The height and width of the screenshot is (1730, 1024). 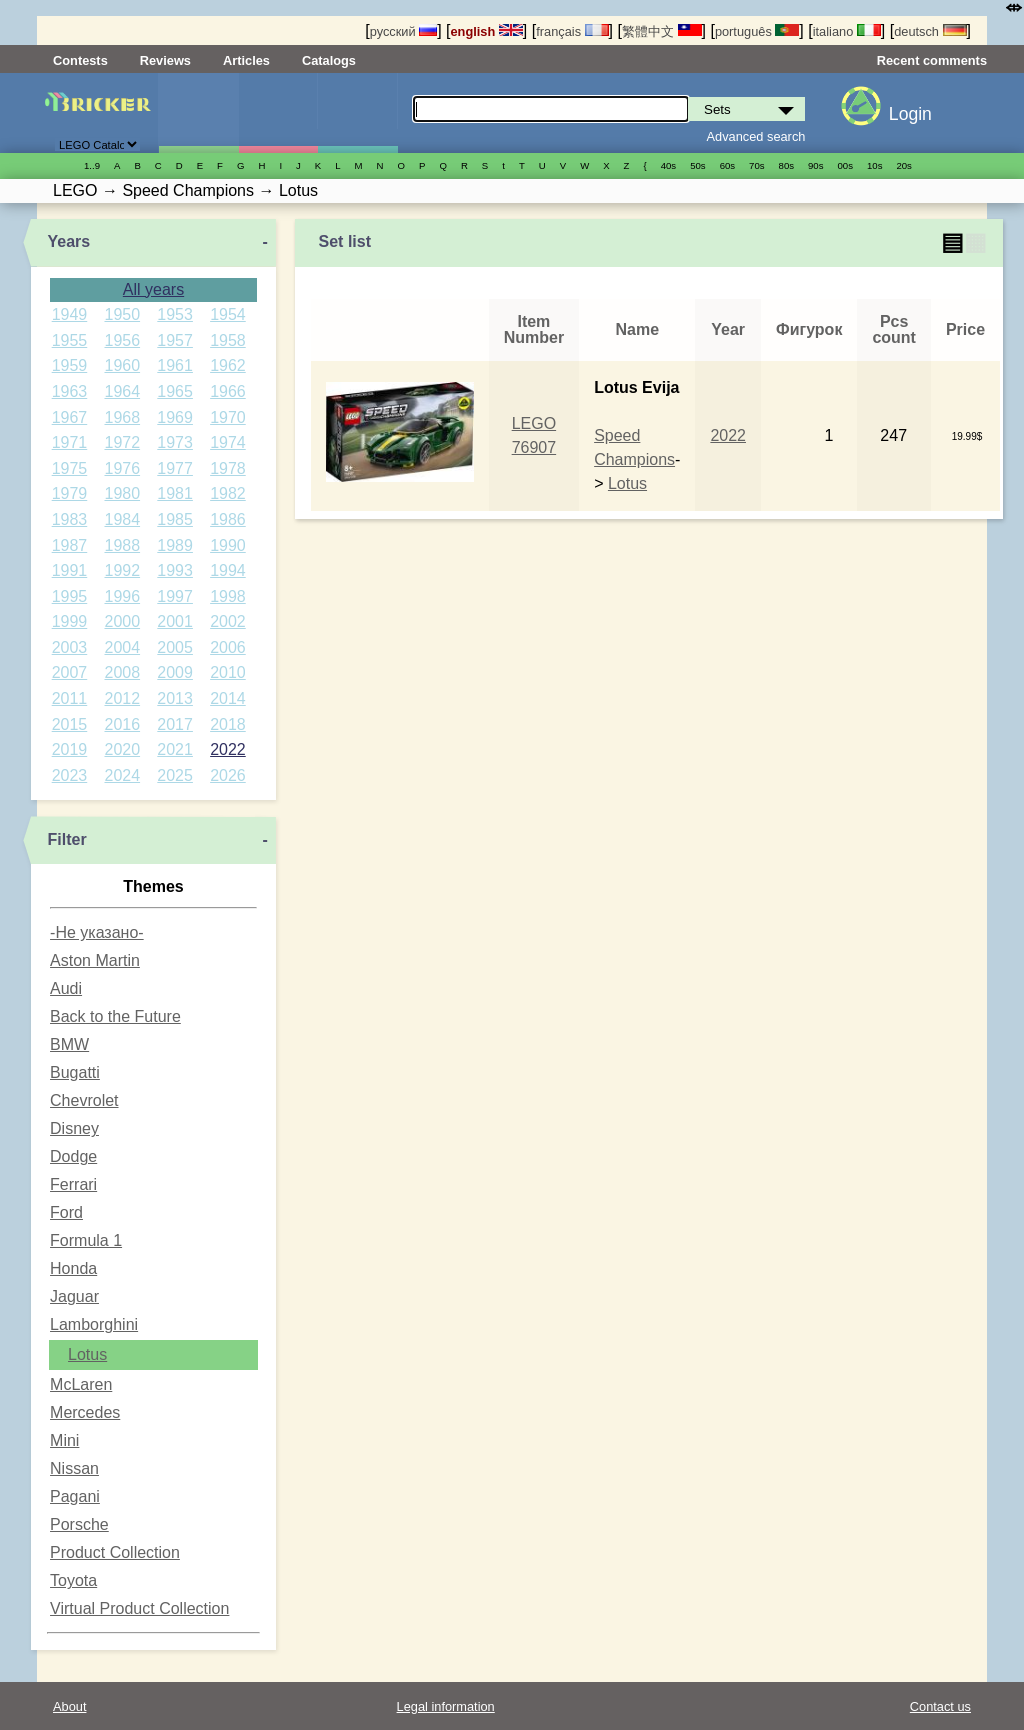 What do you see at coordinates (175, 391) in the screenshot?
I see `1965` at bounding box center [175, 391].